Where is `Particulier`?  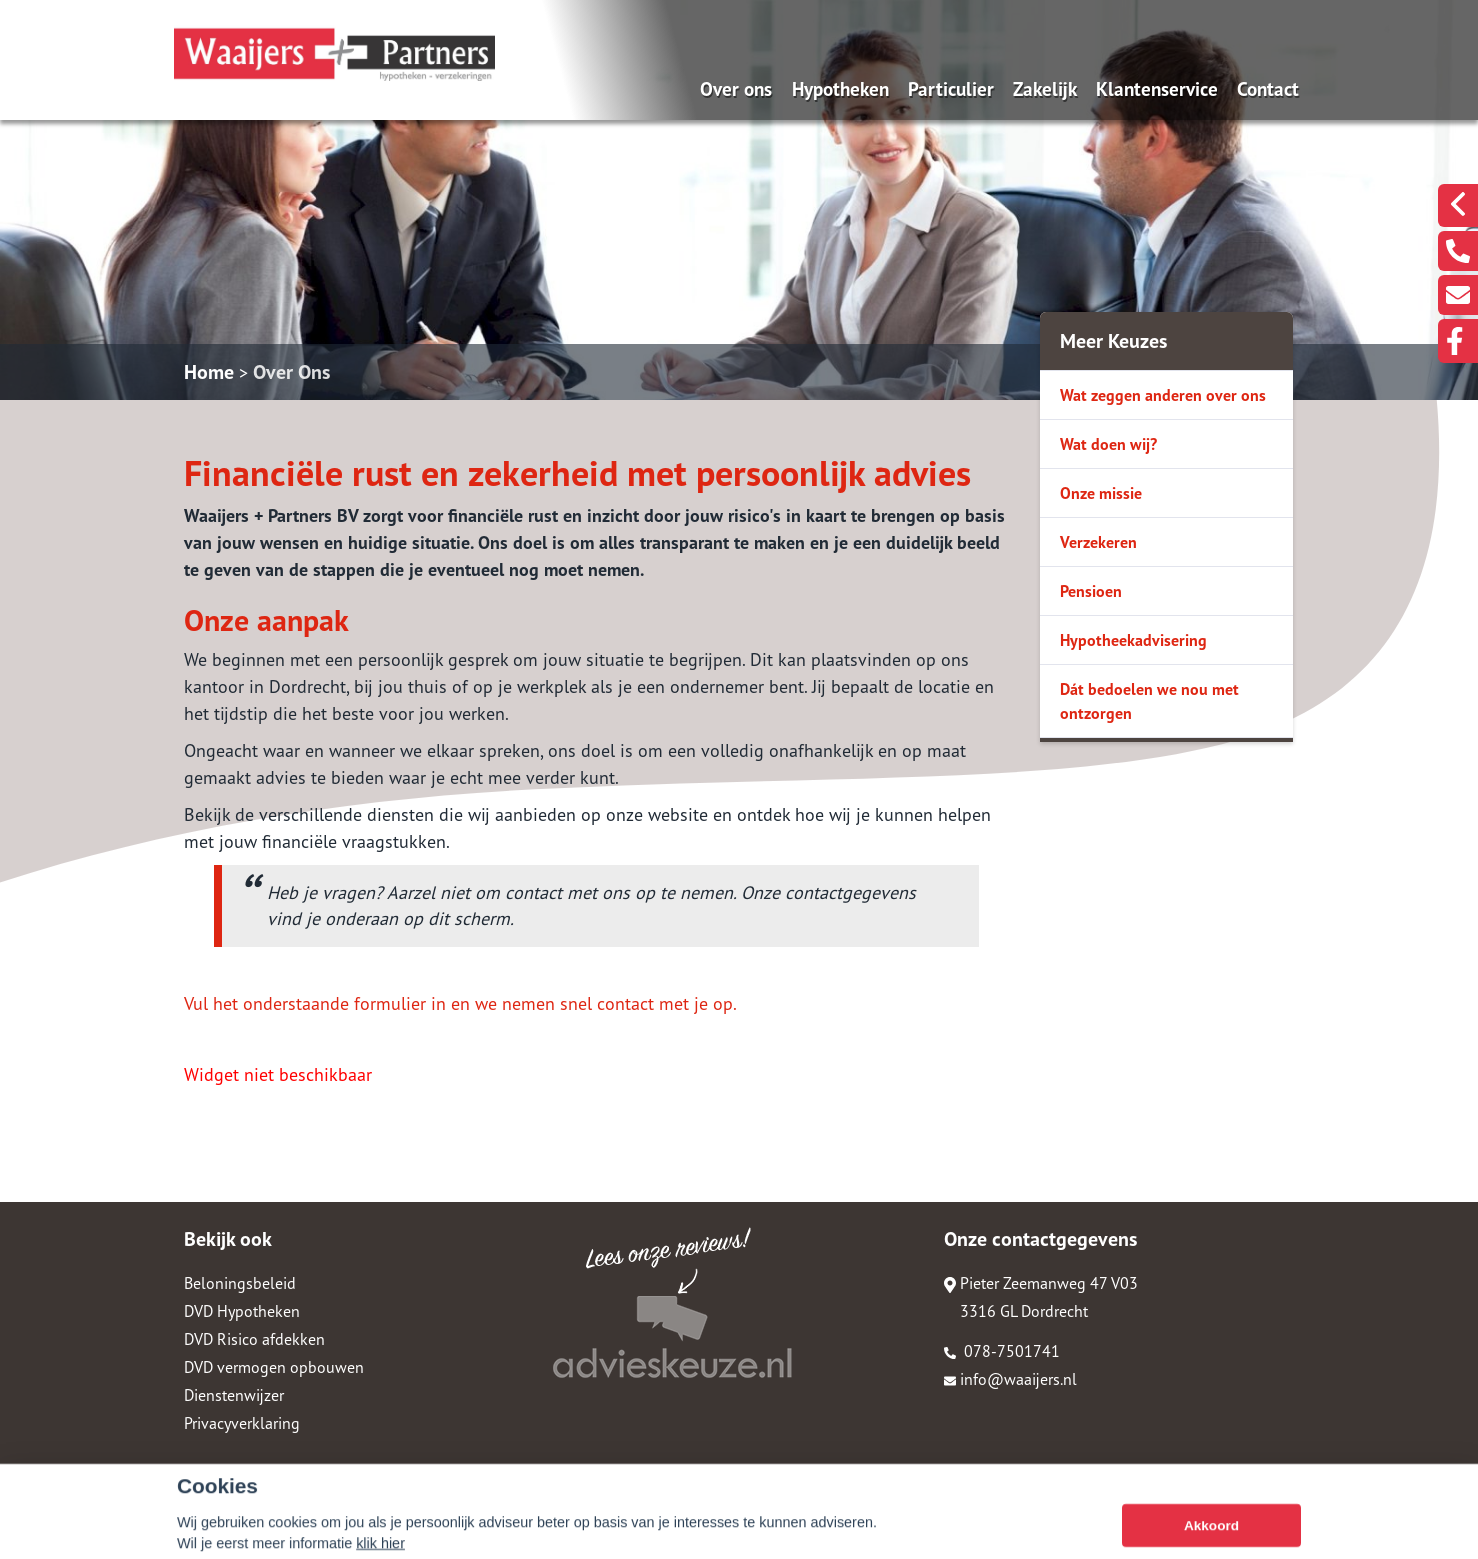 Particulier is located at coordinates (951, 88).